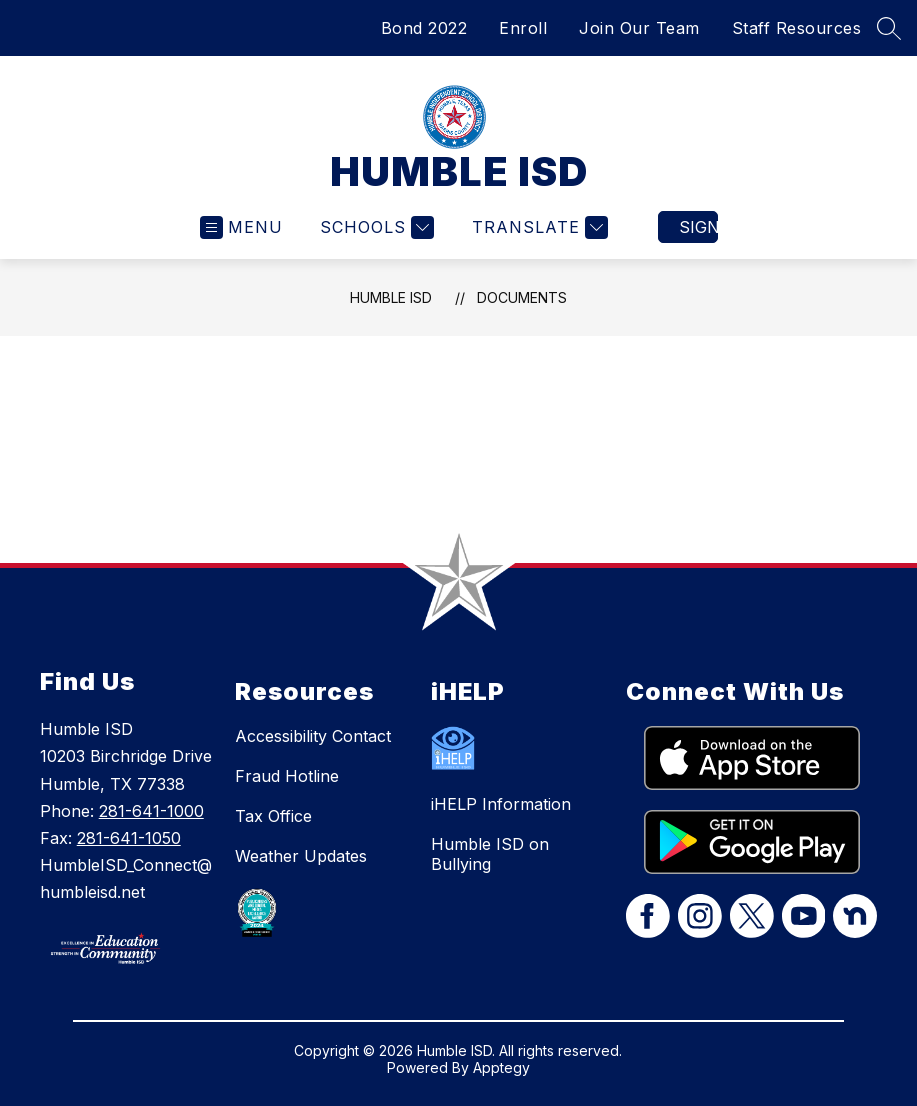 The width and height of the screenshot is (917, 1106). I want to click on Enroll, so click(523, 28).